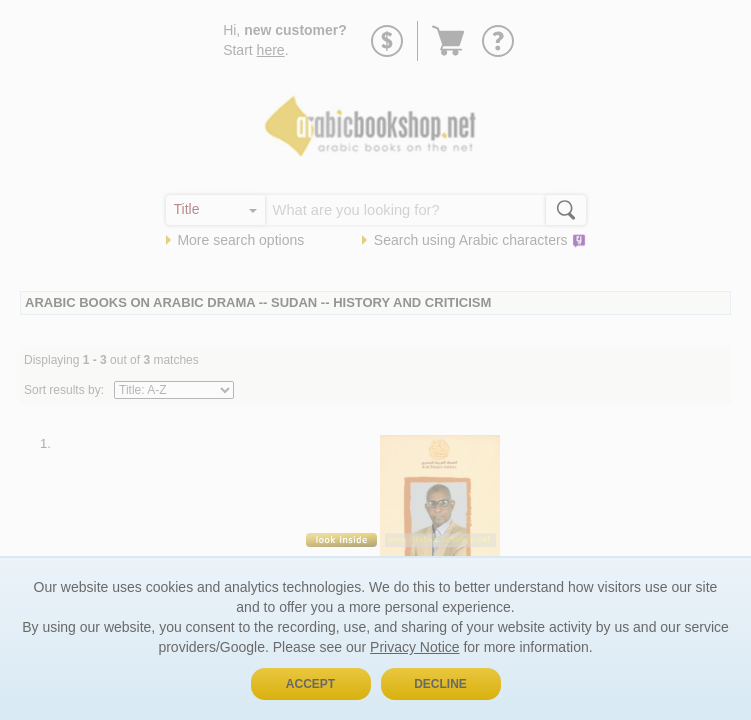 This screenshot has width=751, height=720. I want to click on Decline, so click(440, 684).